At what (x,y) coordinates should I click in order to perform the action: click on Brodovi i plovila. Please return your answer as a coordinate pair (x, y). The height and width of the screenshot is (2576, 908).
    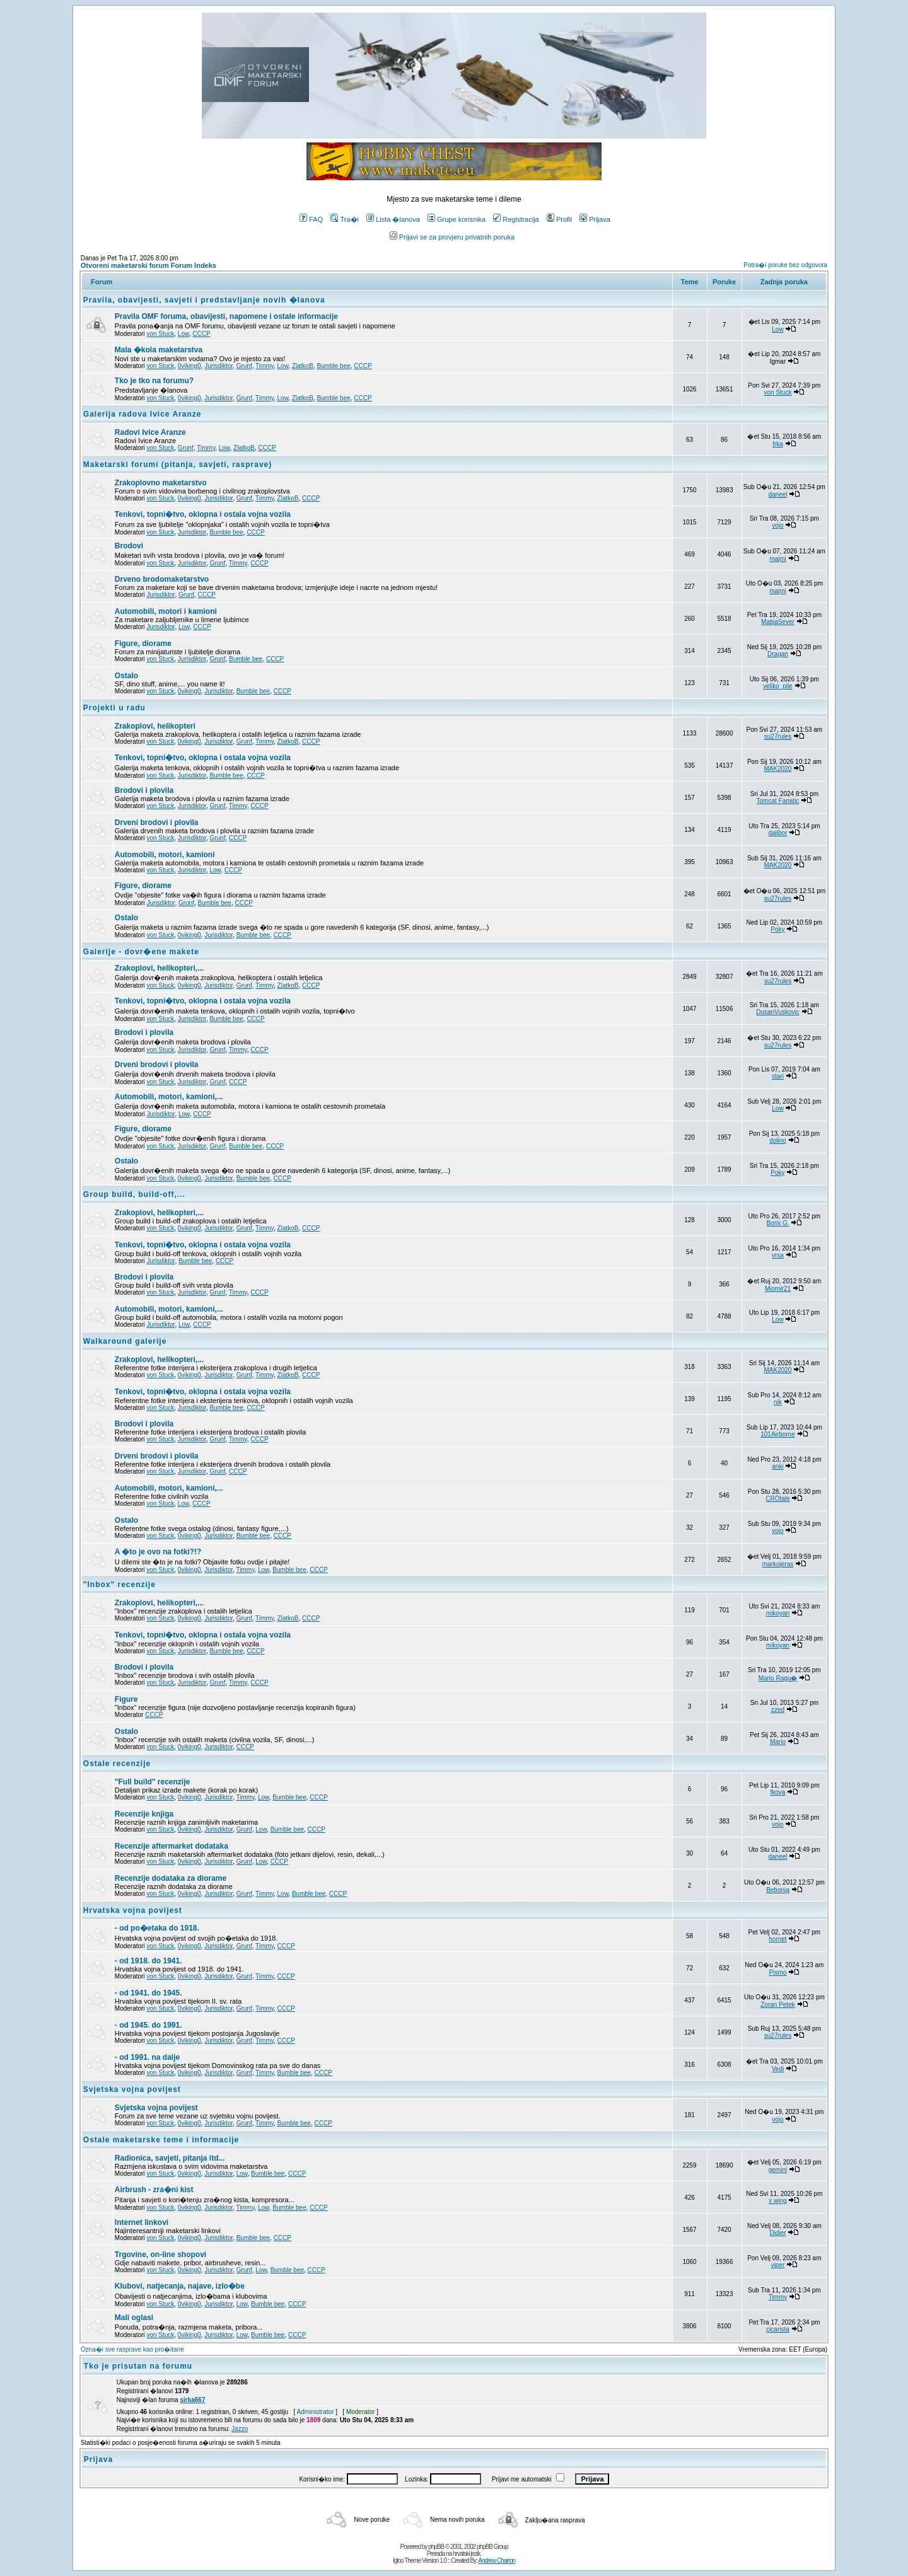
    Looking at the image, I should click on (144, 790).